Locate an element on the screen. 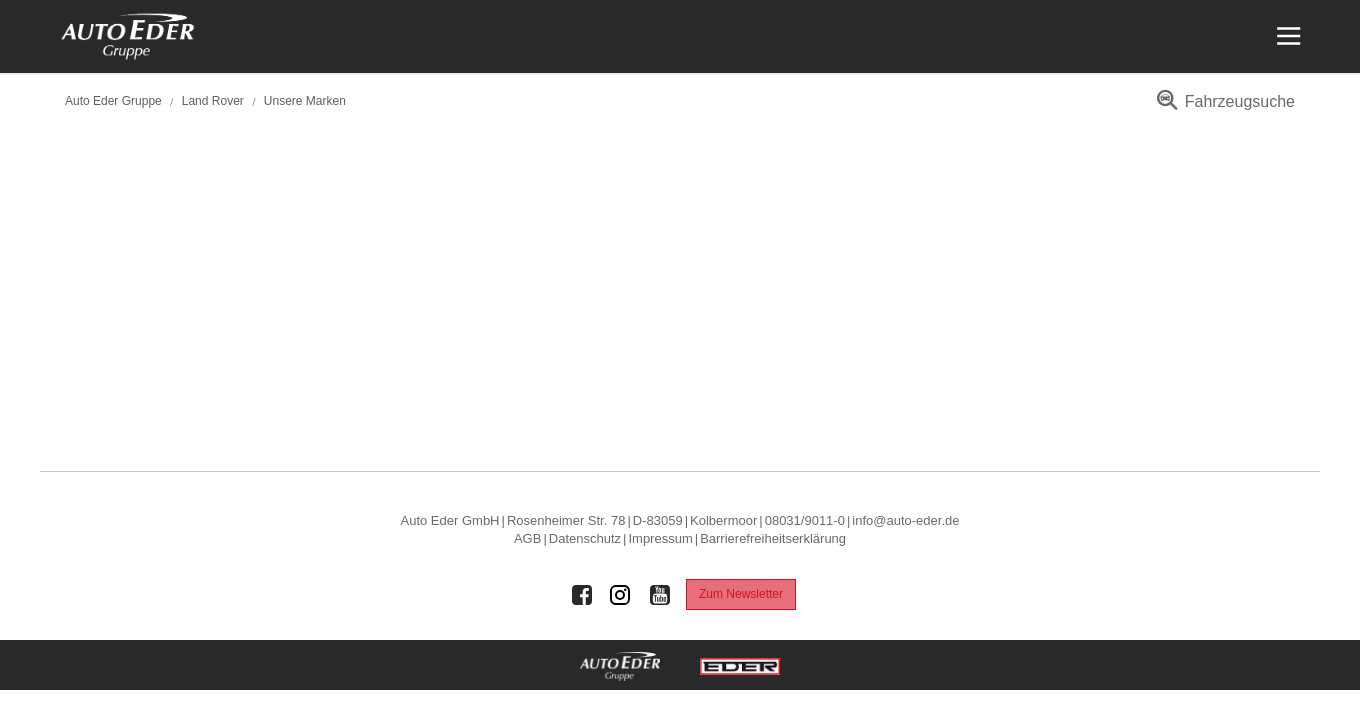  Land Rover is located at coordinates (213, 101).